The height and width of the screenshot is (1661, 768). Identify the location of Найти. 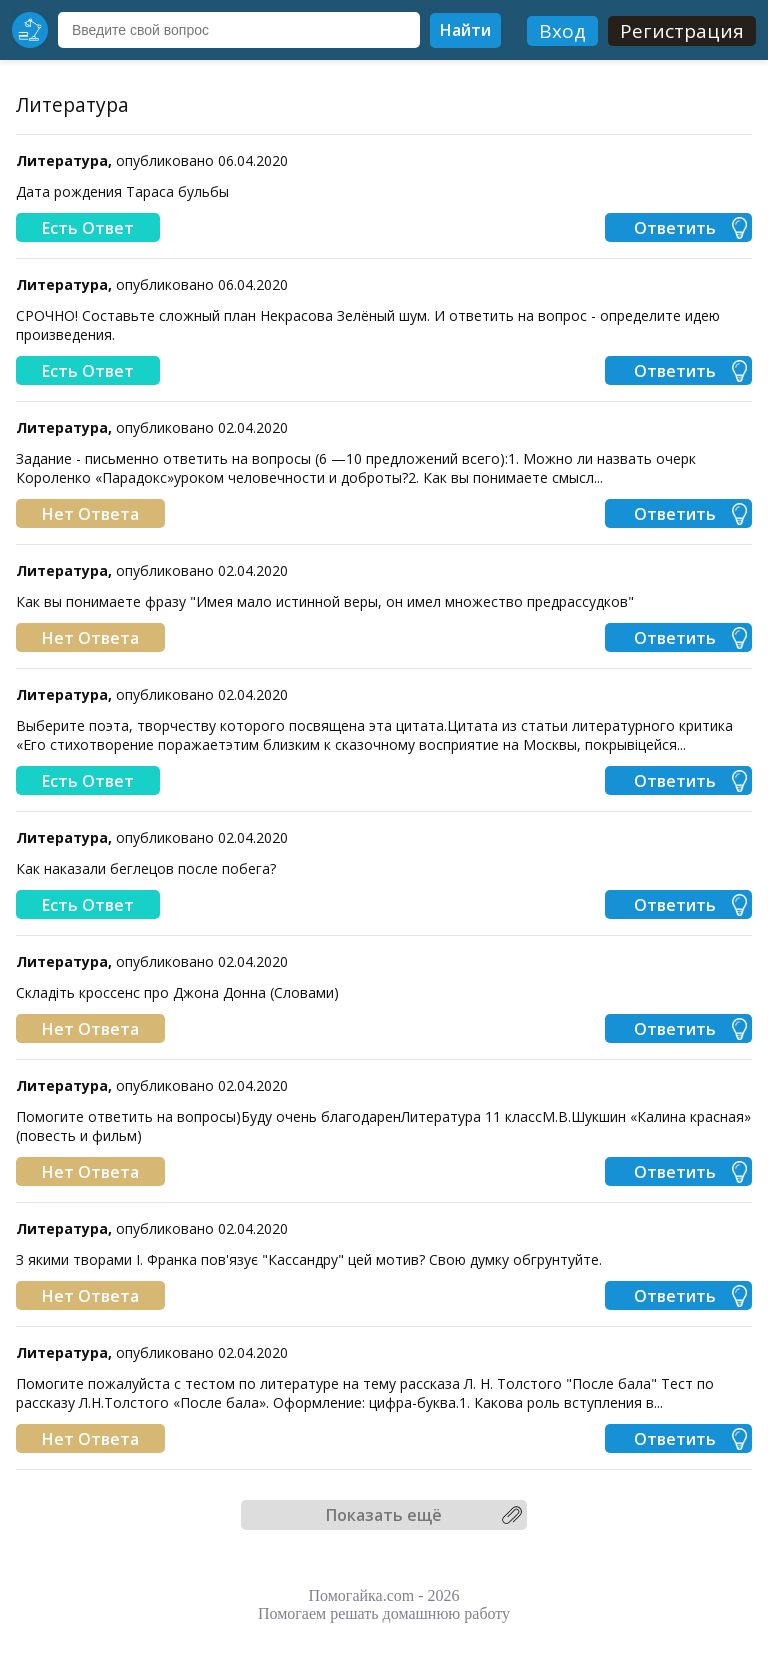
(465, 30).